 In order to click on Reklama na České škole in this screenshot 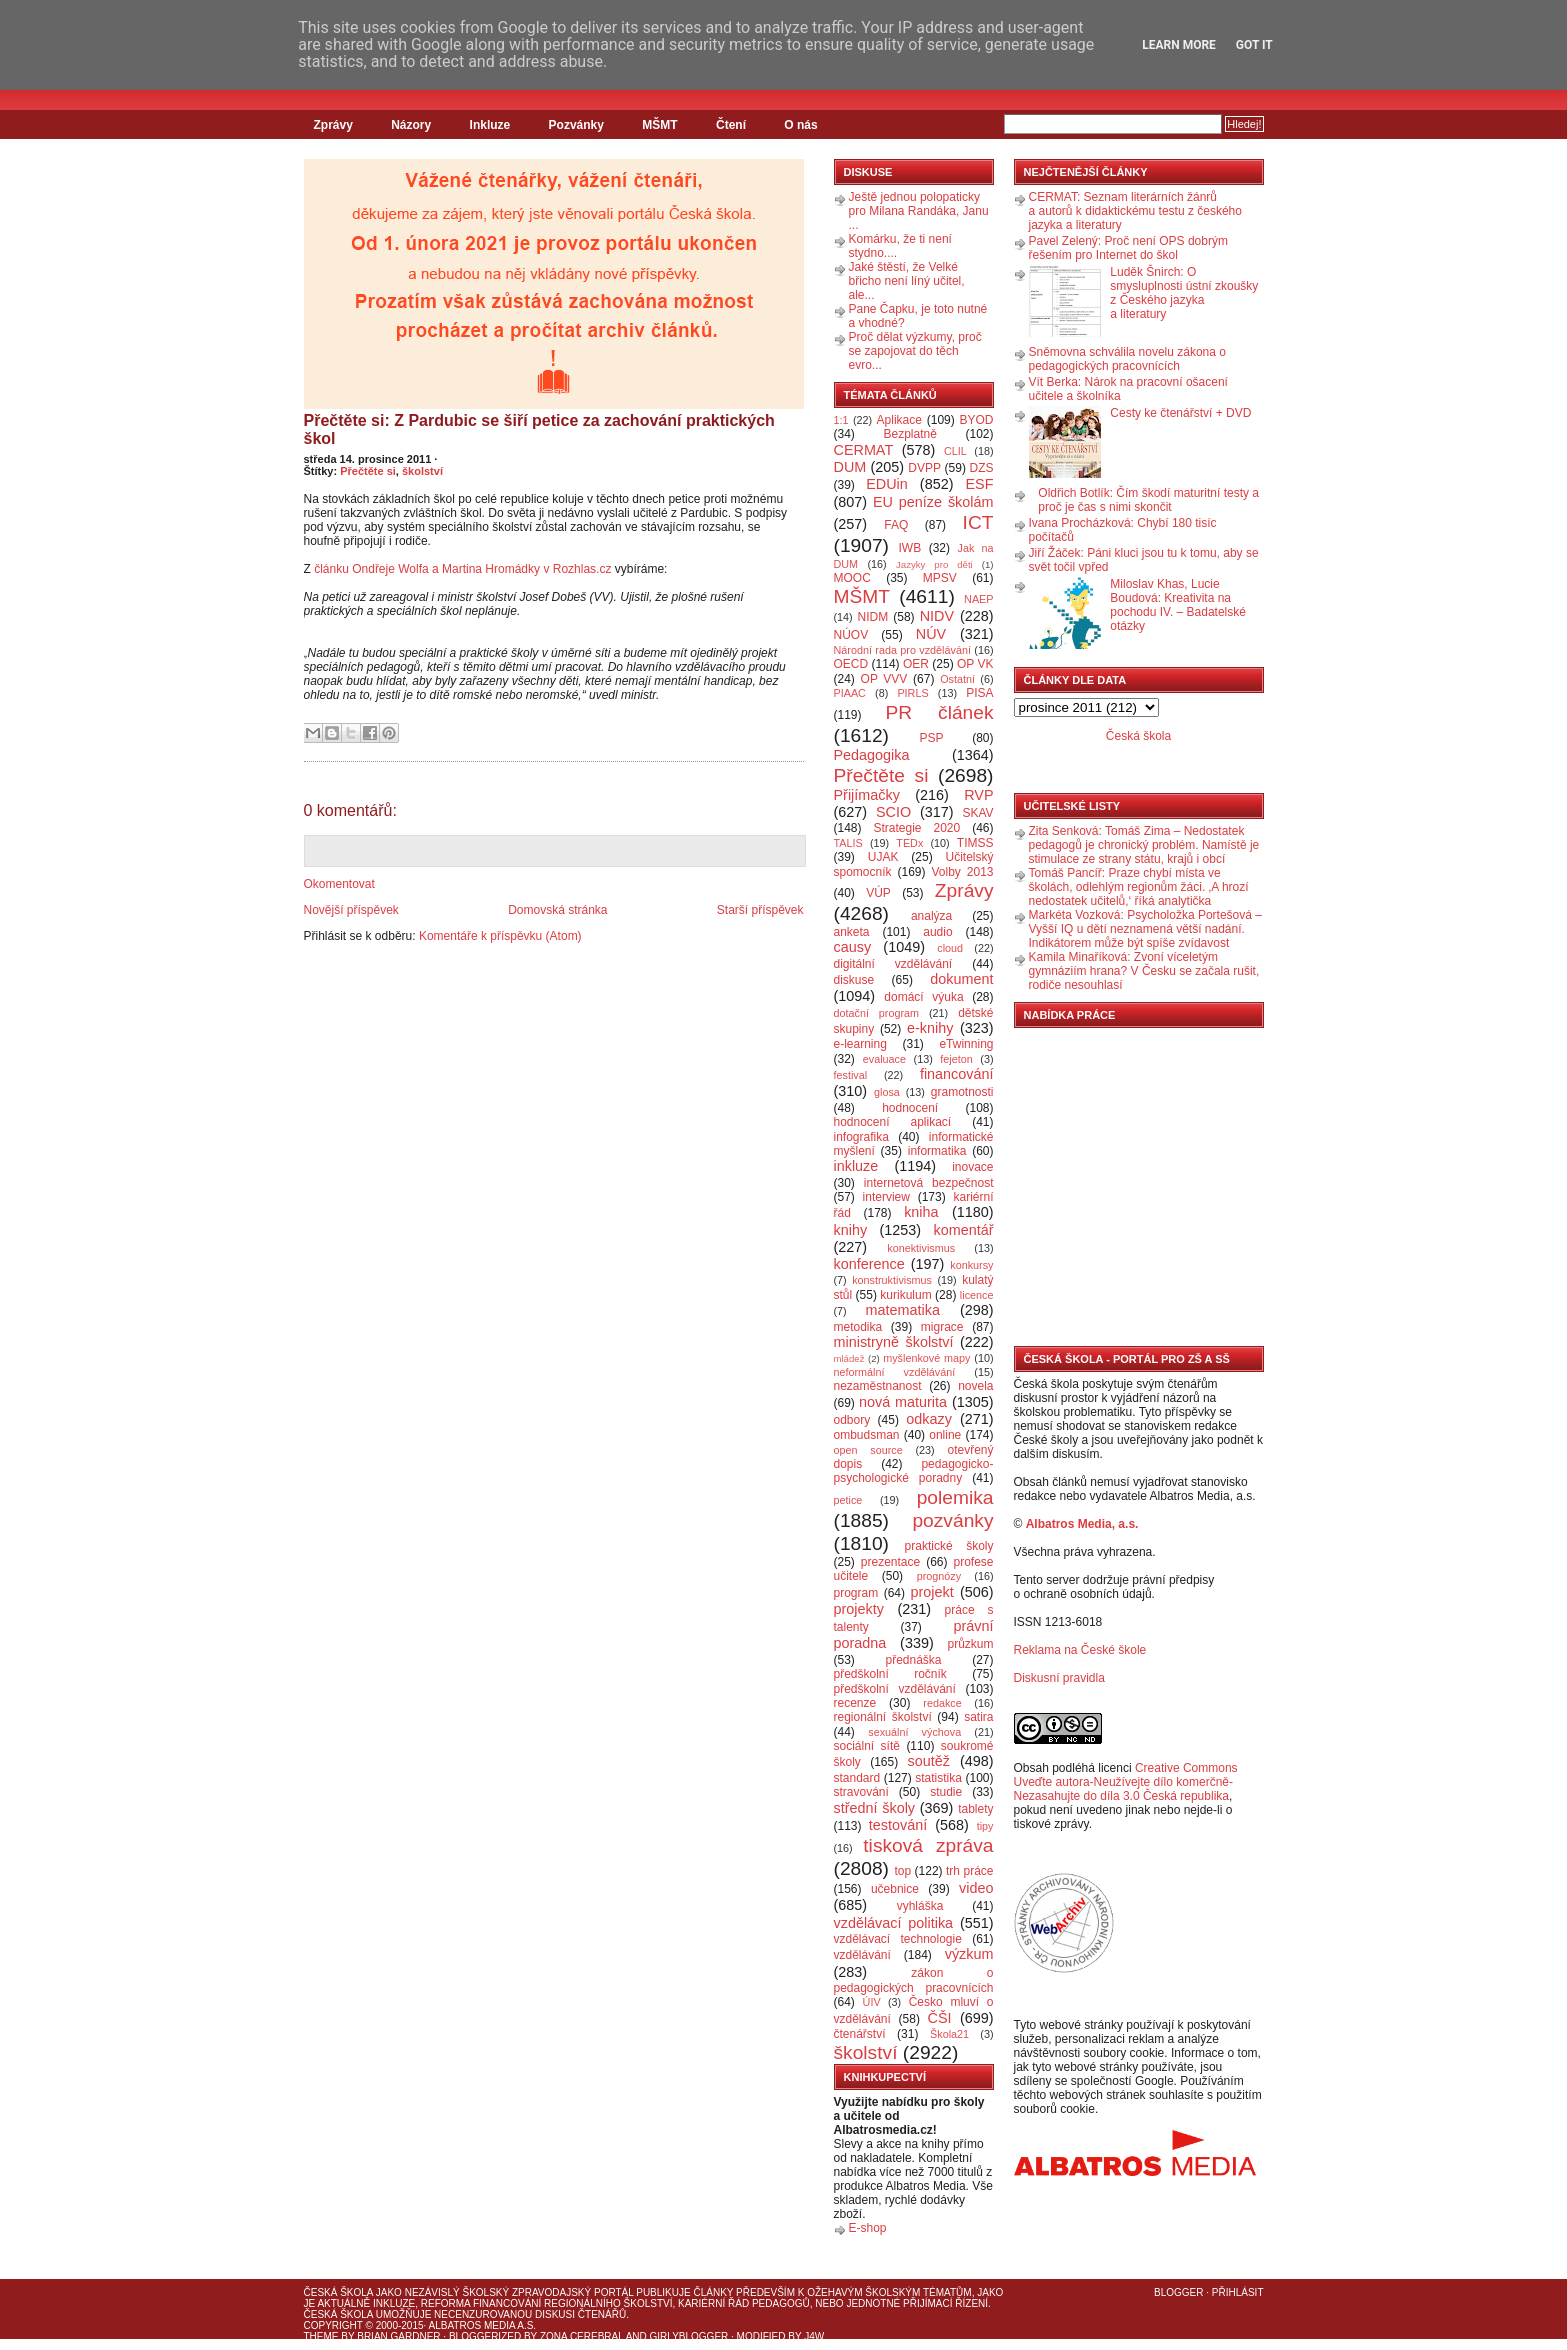, I will do `click(1080, 1650)`.